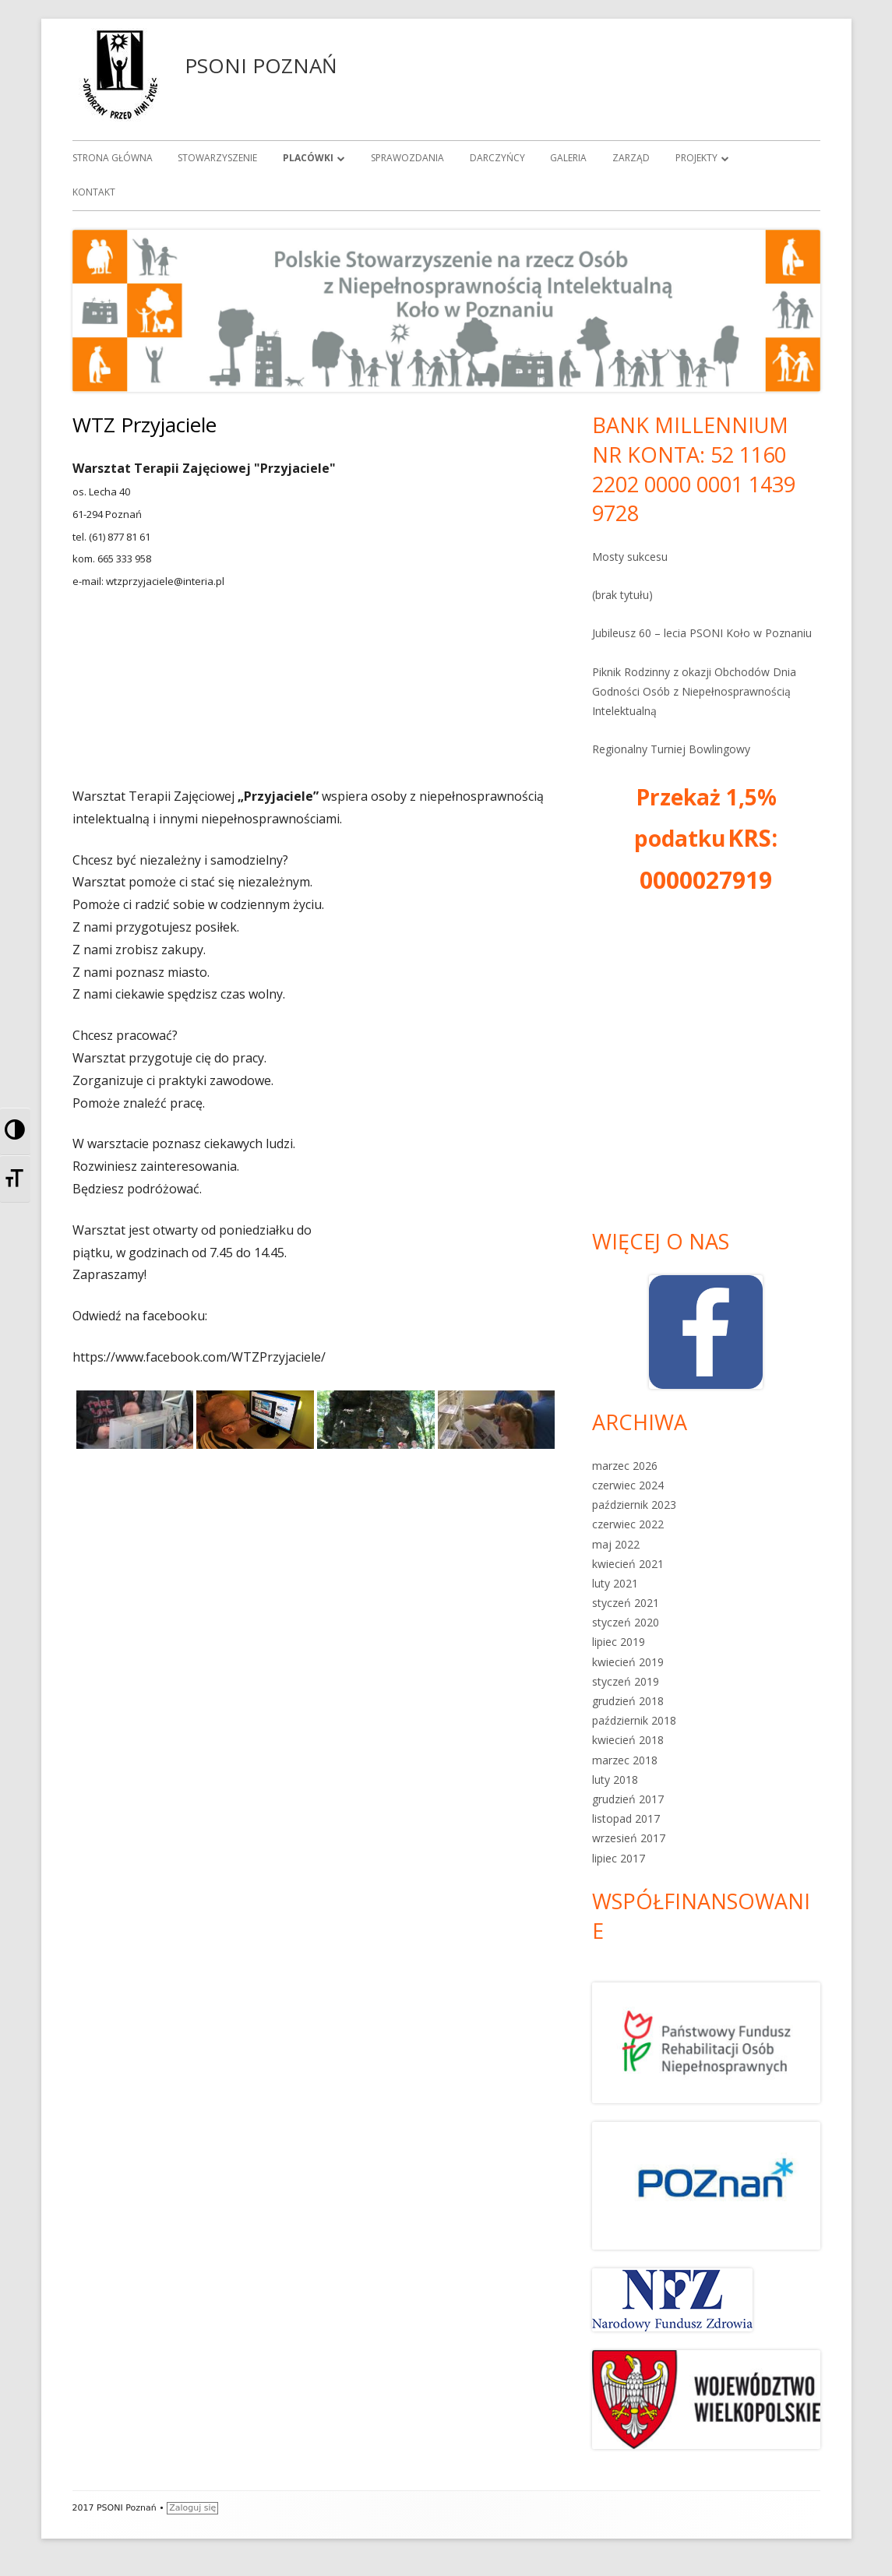 This screenshot has width=892, height=2576. I want to click on kwiecień 2018, so click(628, 1739).